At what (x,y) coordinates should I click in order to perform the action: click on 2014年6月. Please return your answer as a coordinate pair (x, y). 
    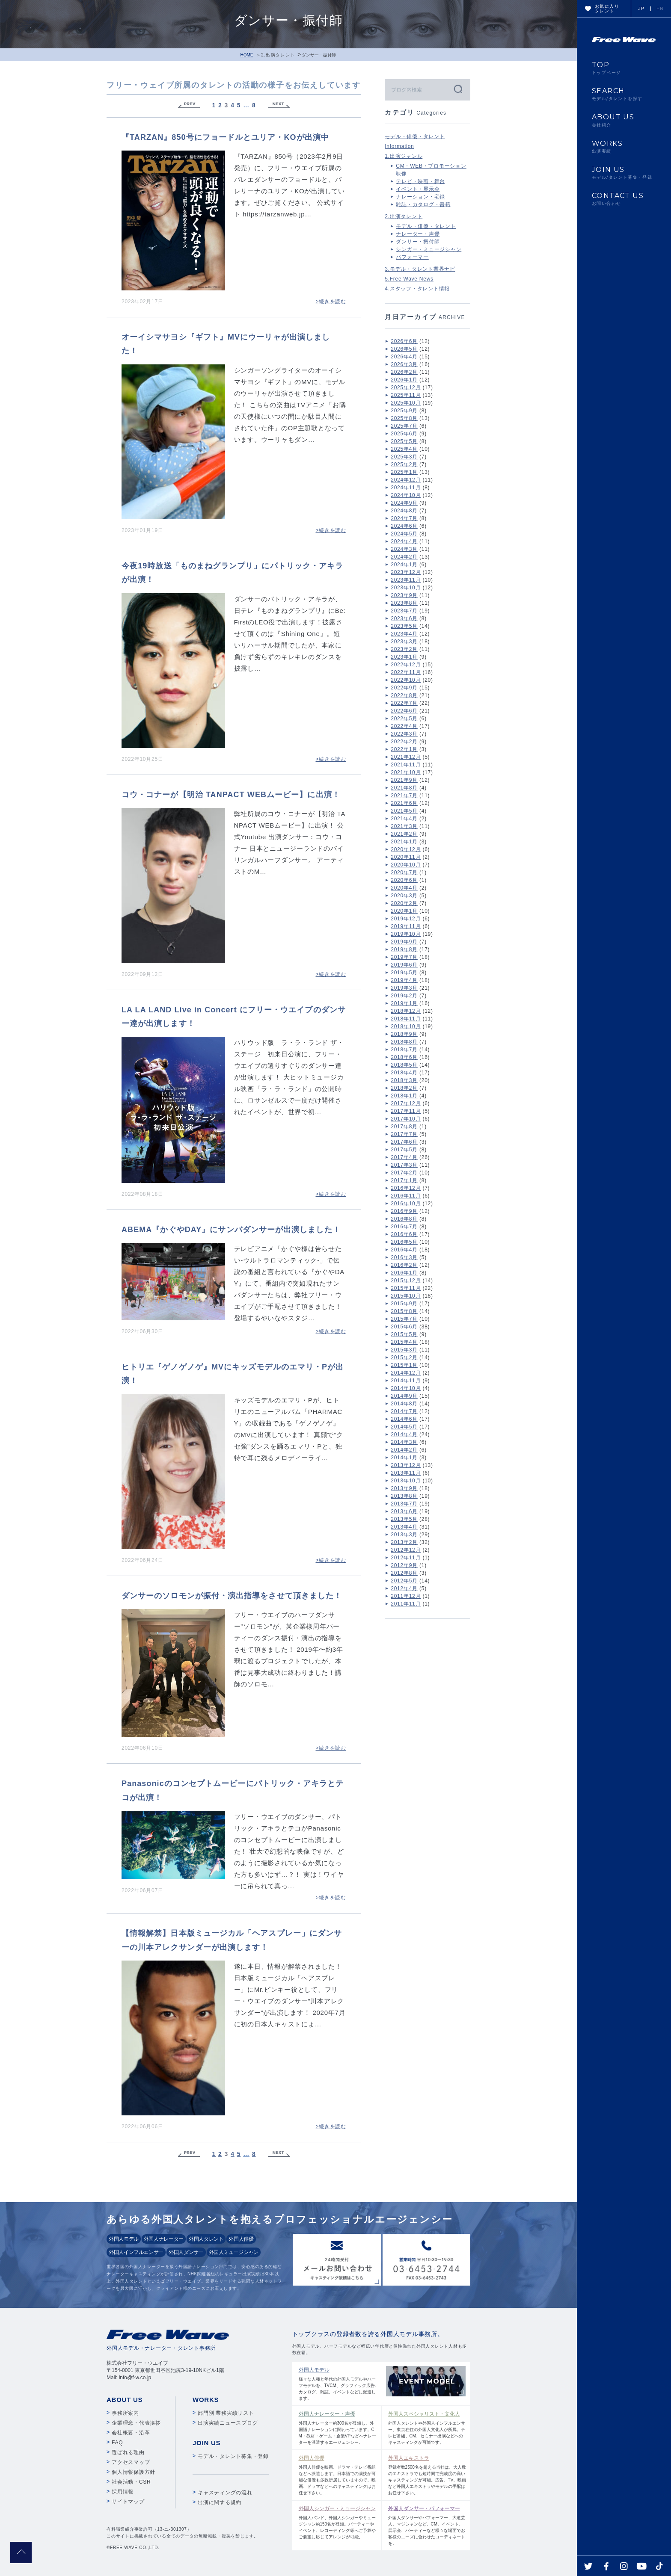
    Looking at the image, I should click on (404, 1419).